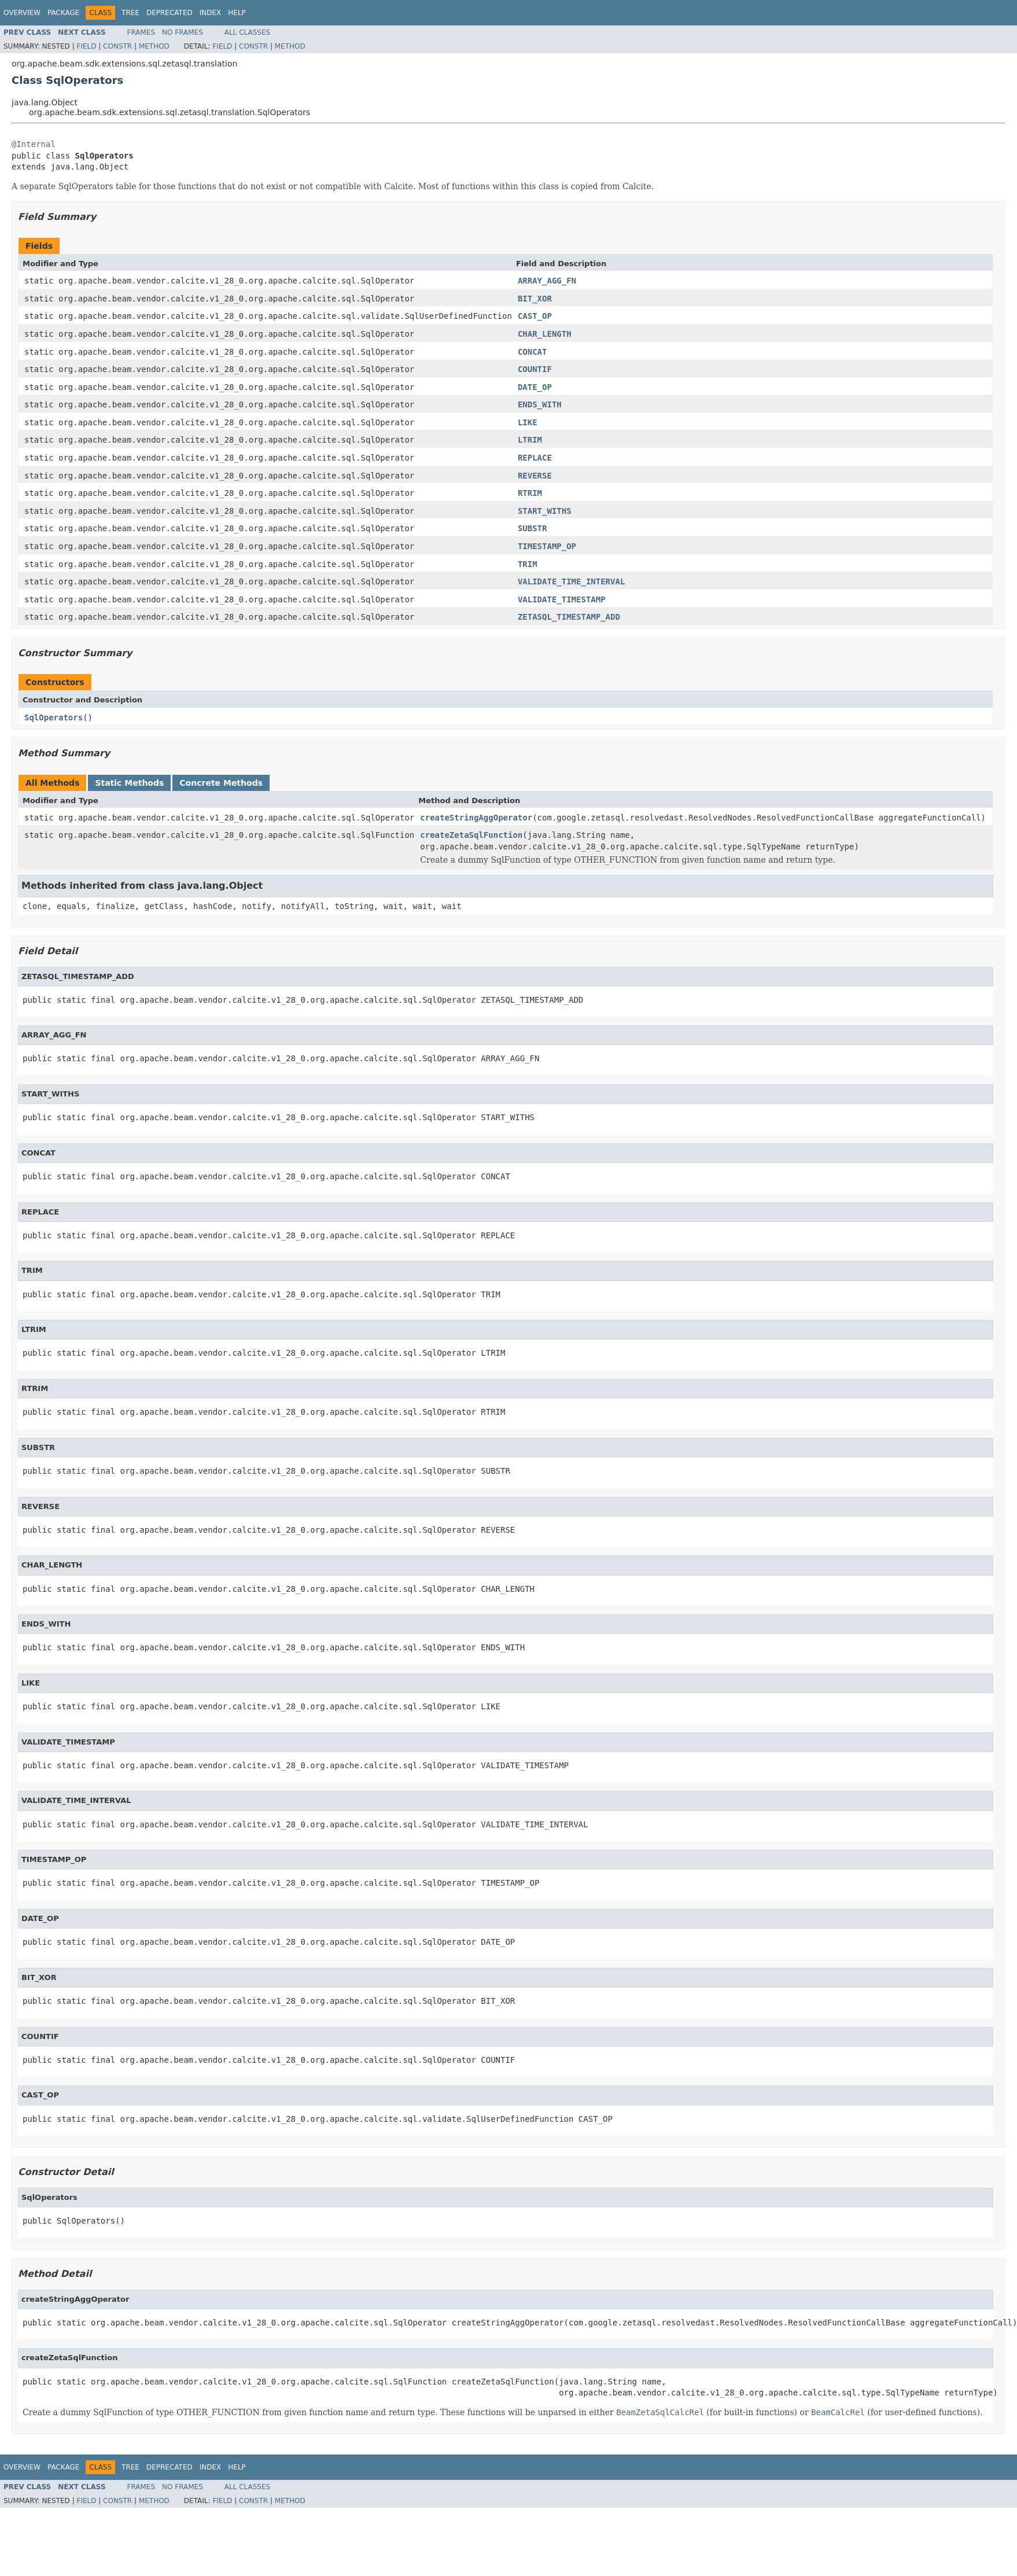  I want to click on Concrete Methods, so click(221, 782).